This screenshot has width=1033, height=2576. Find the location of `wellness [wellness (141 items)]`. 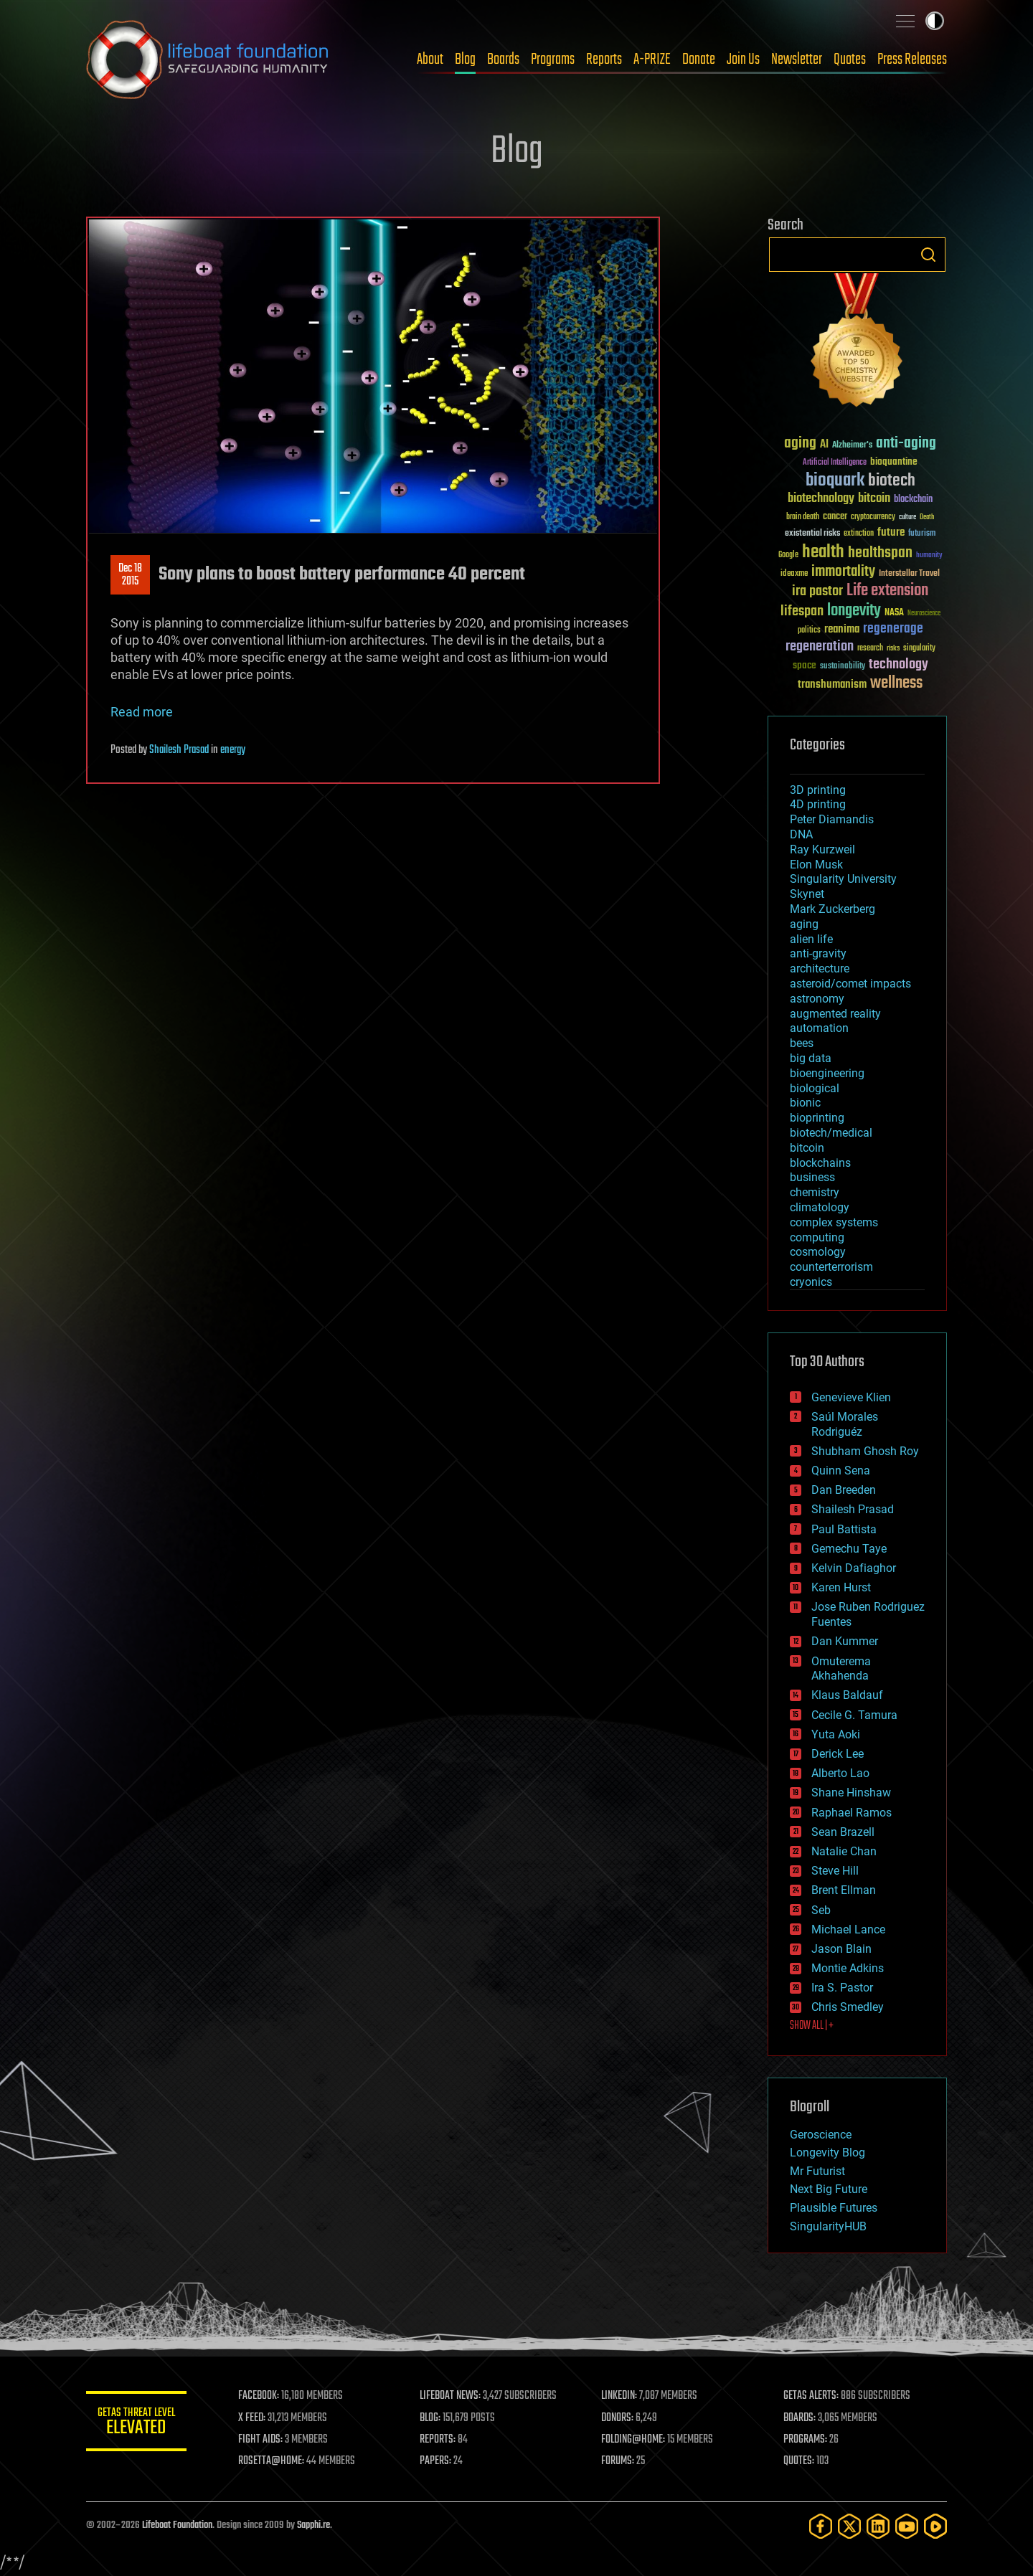

wellness [wellness (141 items)] is located at coordinates (896, 683).